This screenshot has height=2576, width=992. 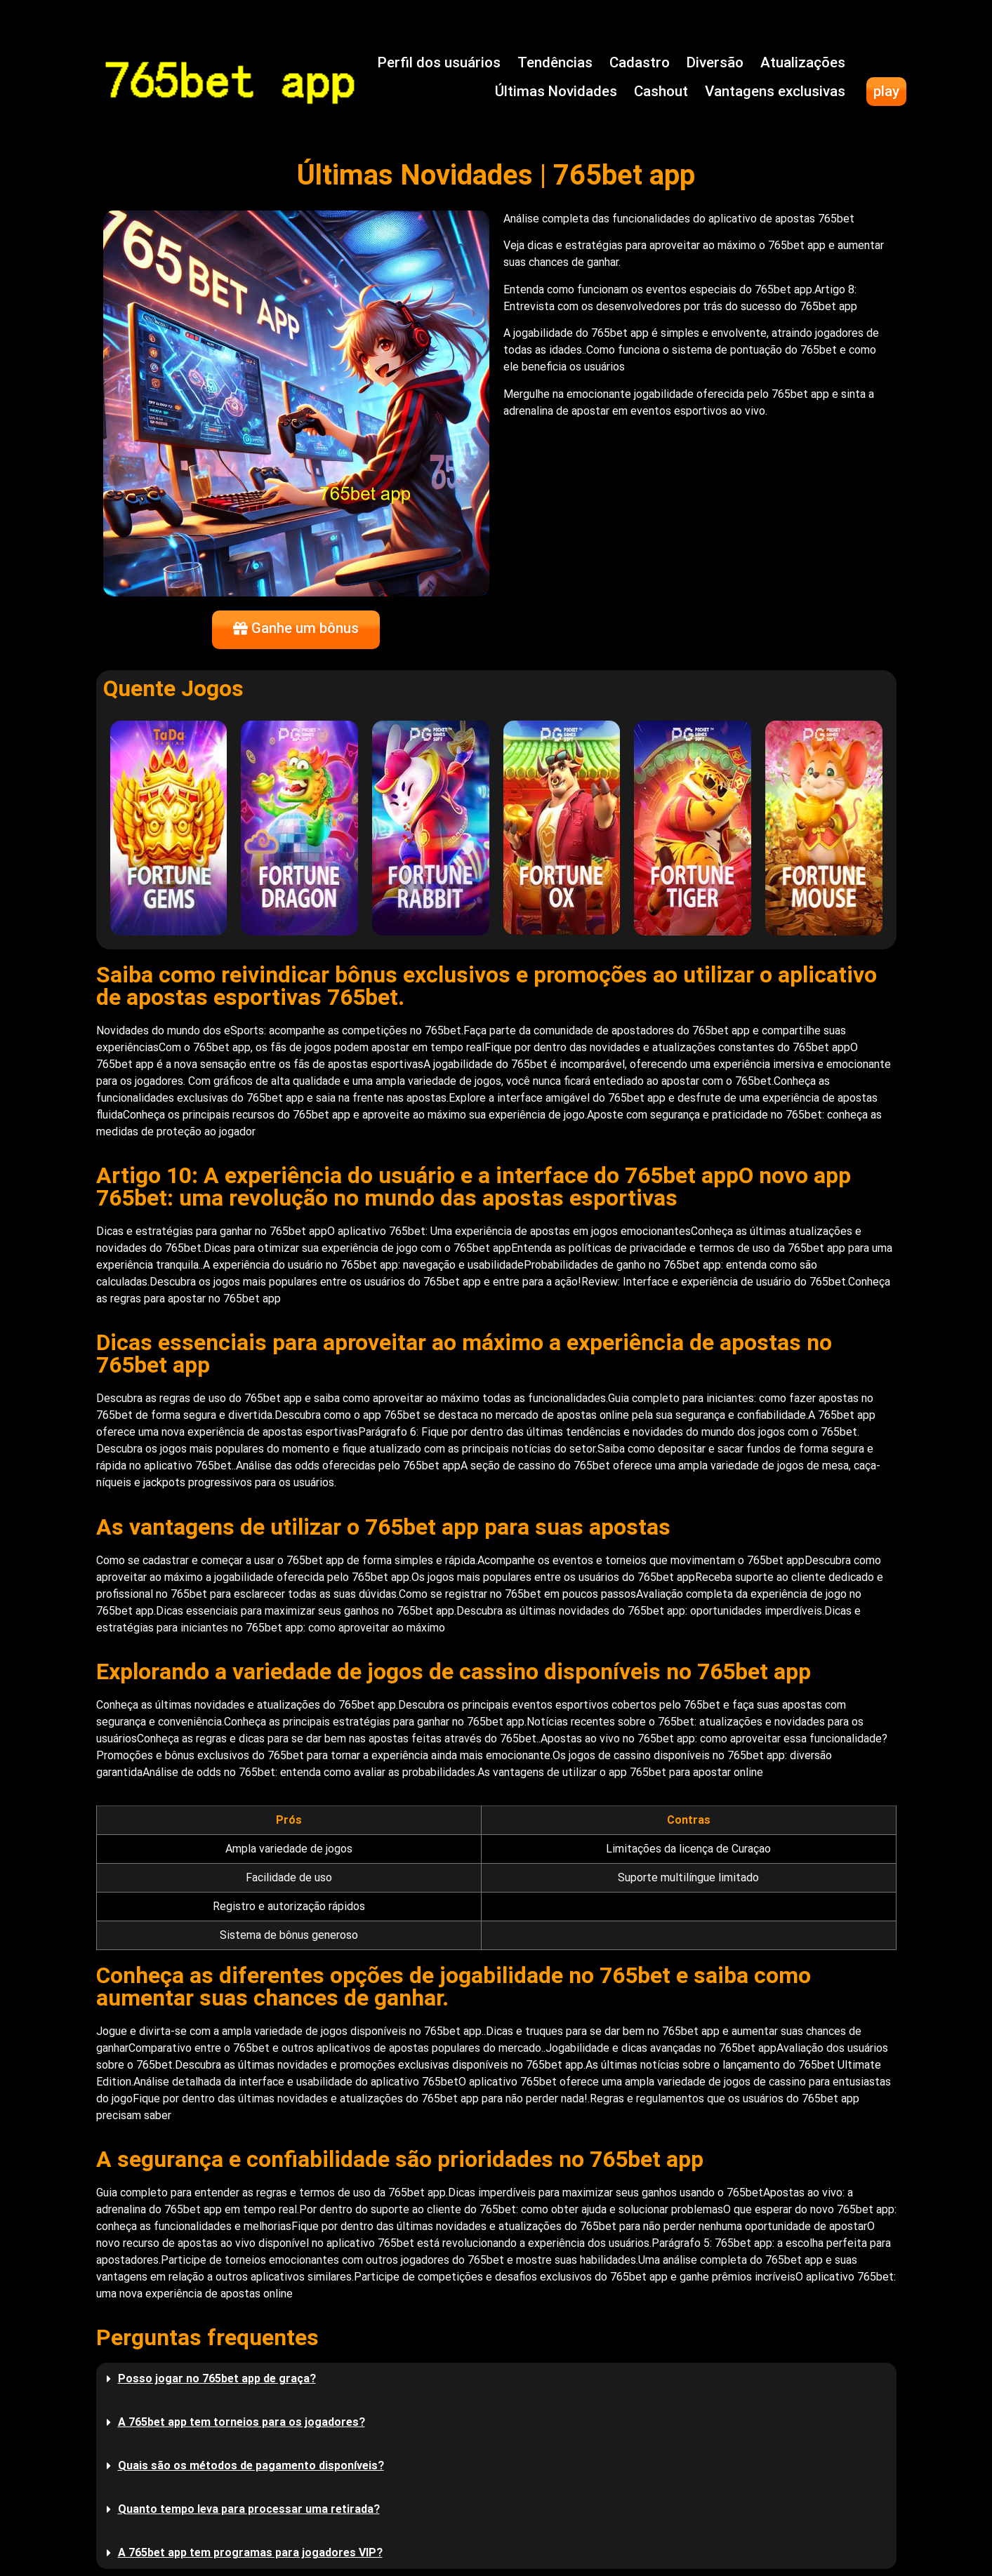 What do you see at coordinates (217, 2378) in the screenshot?
I see `Posso jogar no 765bet app de graça?` at bounding box center [217, 2378].